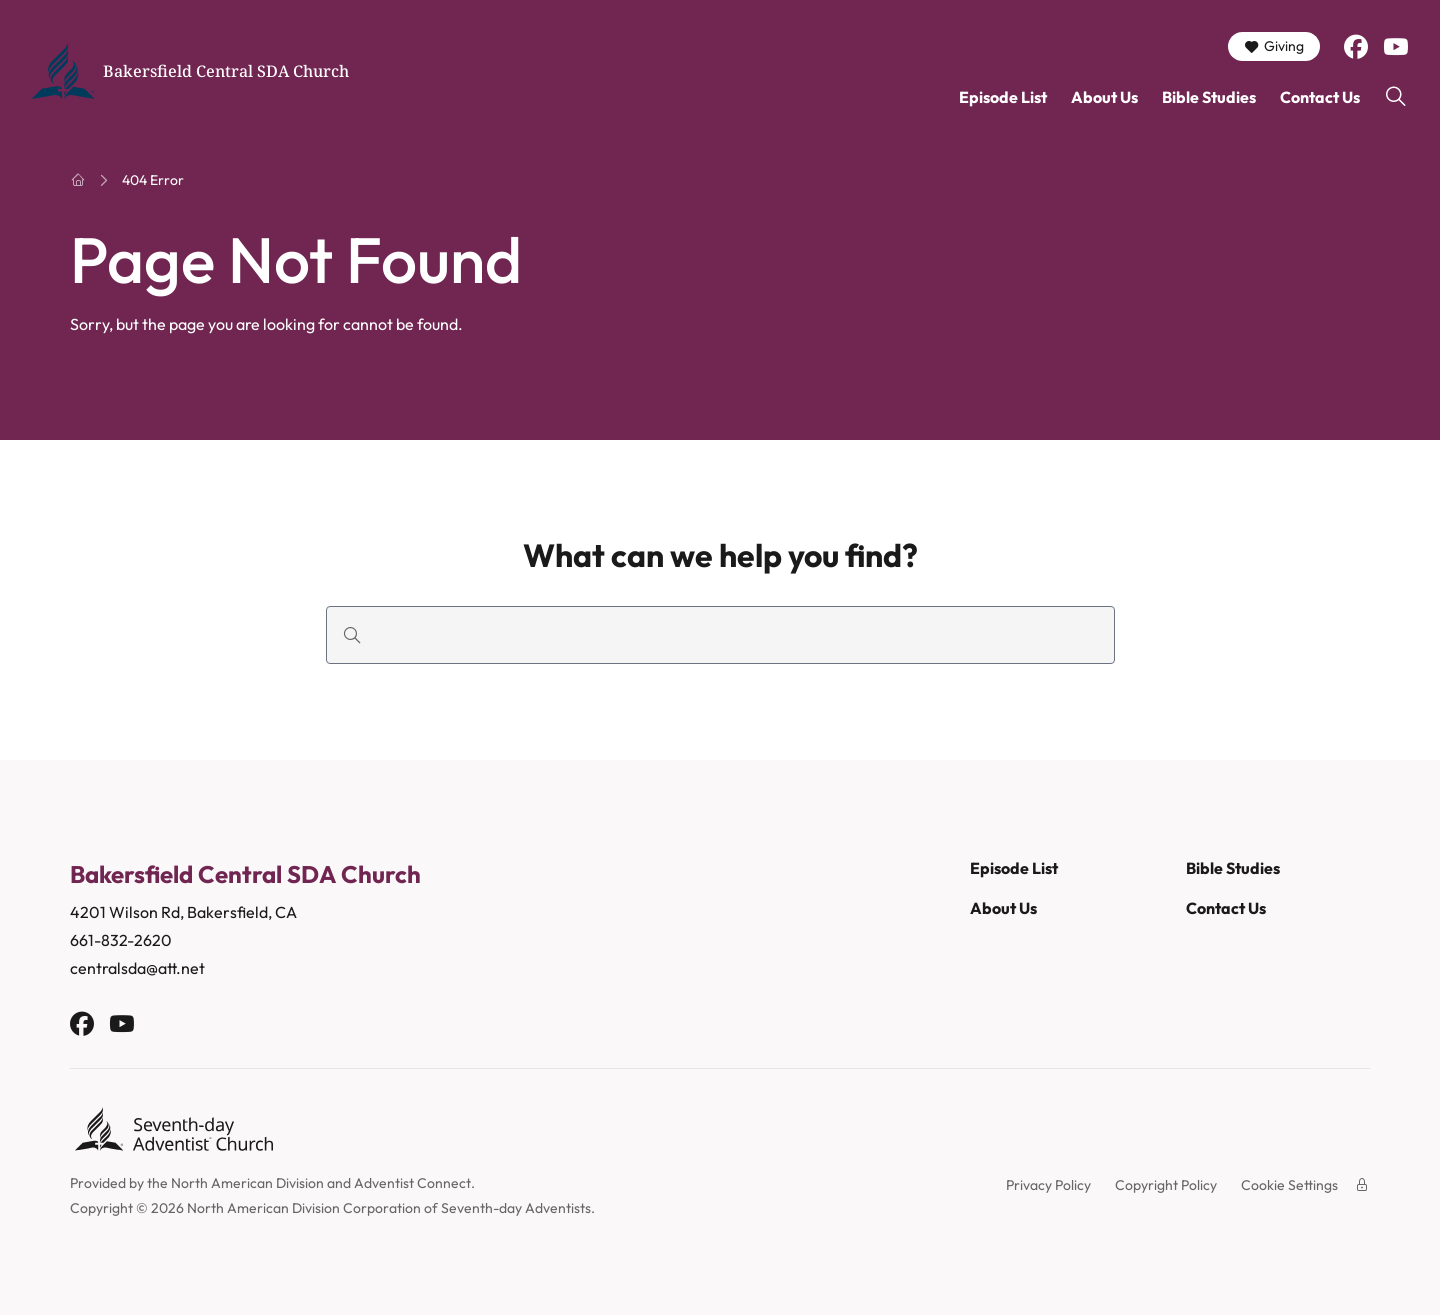  What do you see at coordinates (247, 1183) in the screenshot?
I see `North American Division` at bounding box center [247, 1183].